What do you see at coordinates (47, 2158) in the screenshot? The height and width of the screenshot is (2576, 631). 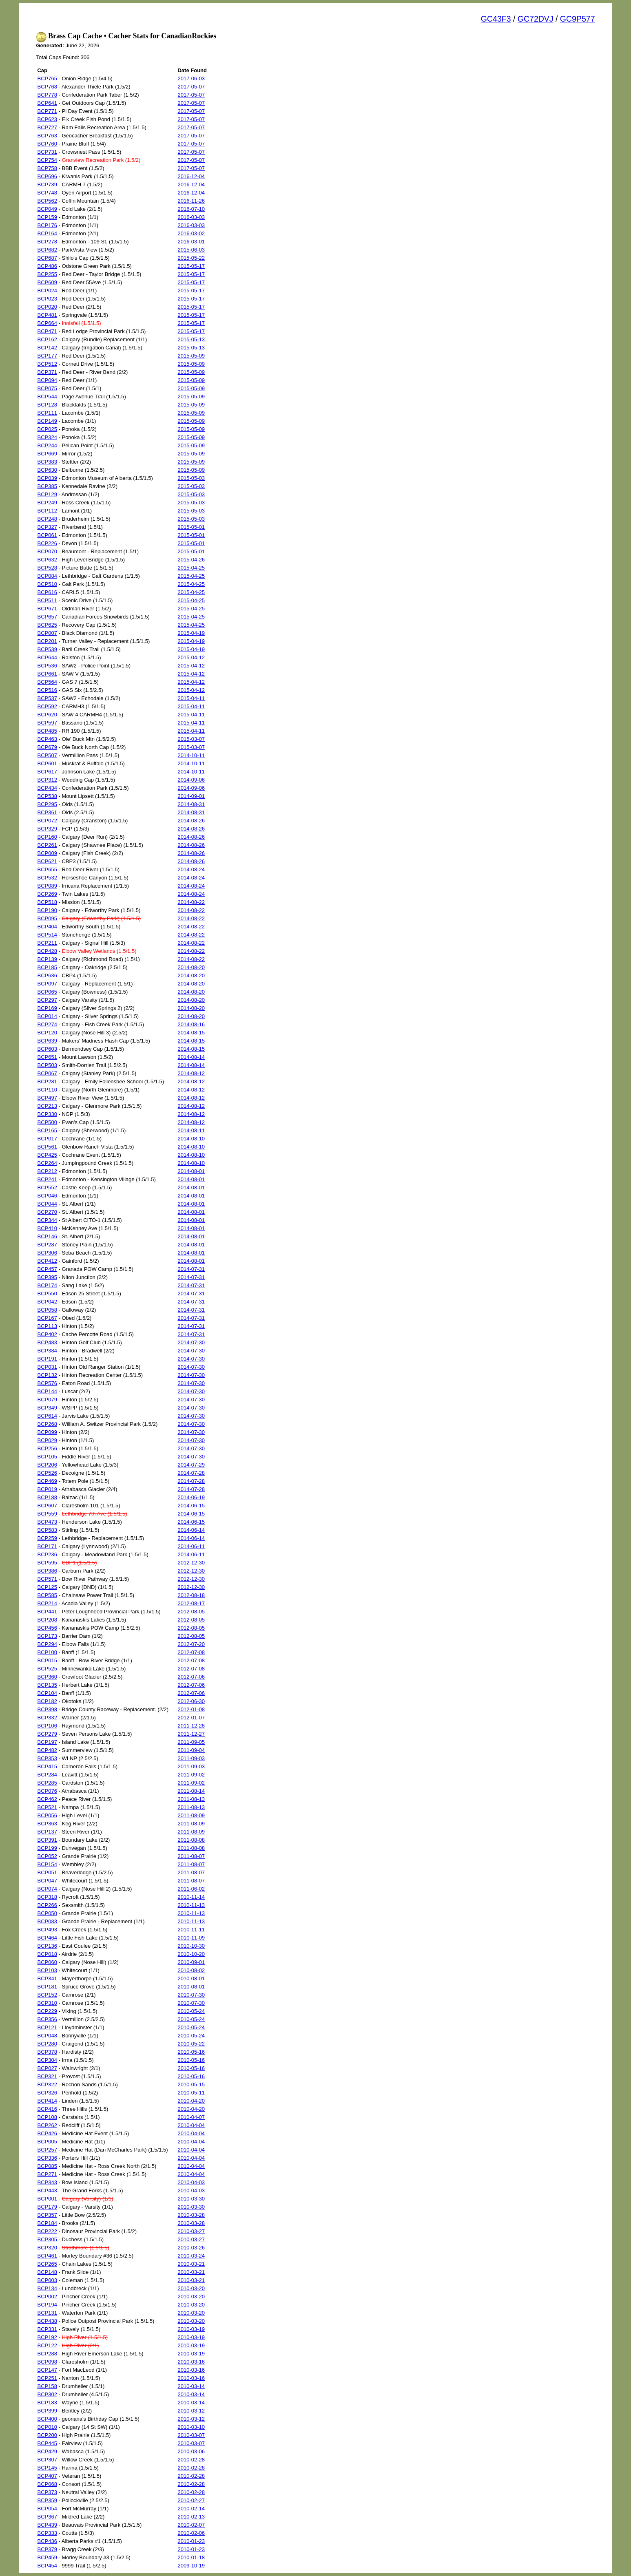 I see `BCP336` at bounding box center [47, 2158].